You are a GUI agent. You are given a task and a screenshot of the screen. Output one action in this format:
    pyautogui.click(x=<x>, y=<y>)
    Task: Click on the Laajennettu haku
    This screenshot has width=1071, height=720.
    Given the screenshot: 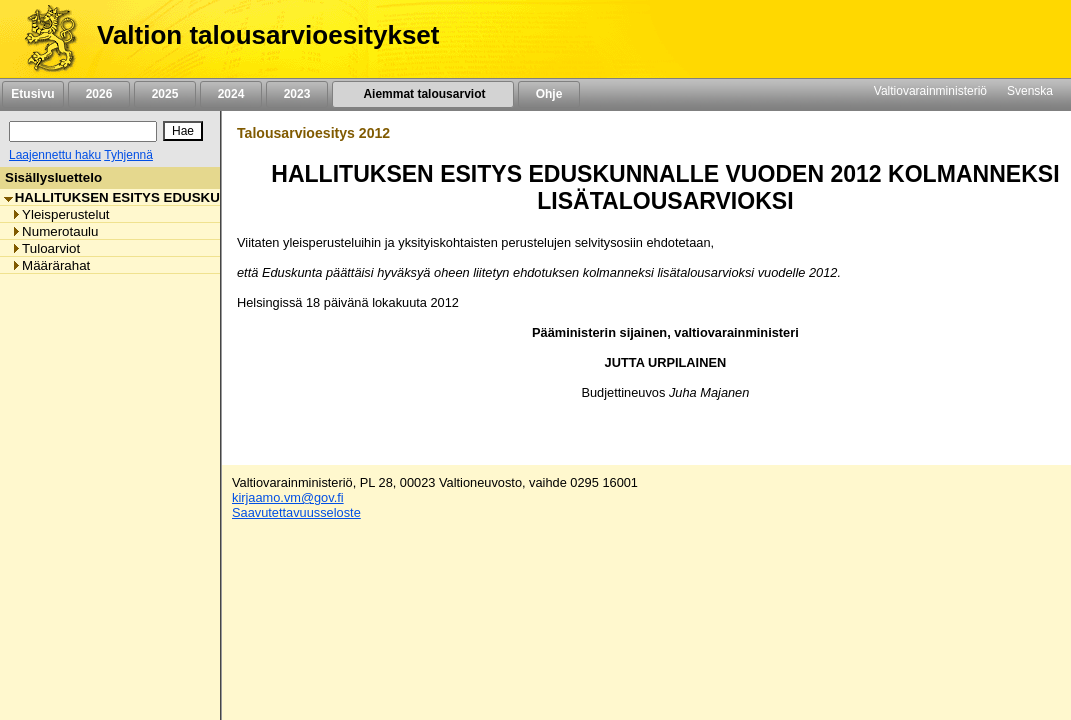 What is the action you would take?
    pyautogui.click(x=55, y=155)
    